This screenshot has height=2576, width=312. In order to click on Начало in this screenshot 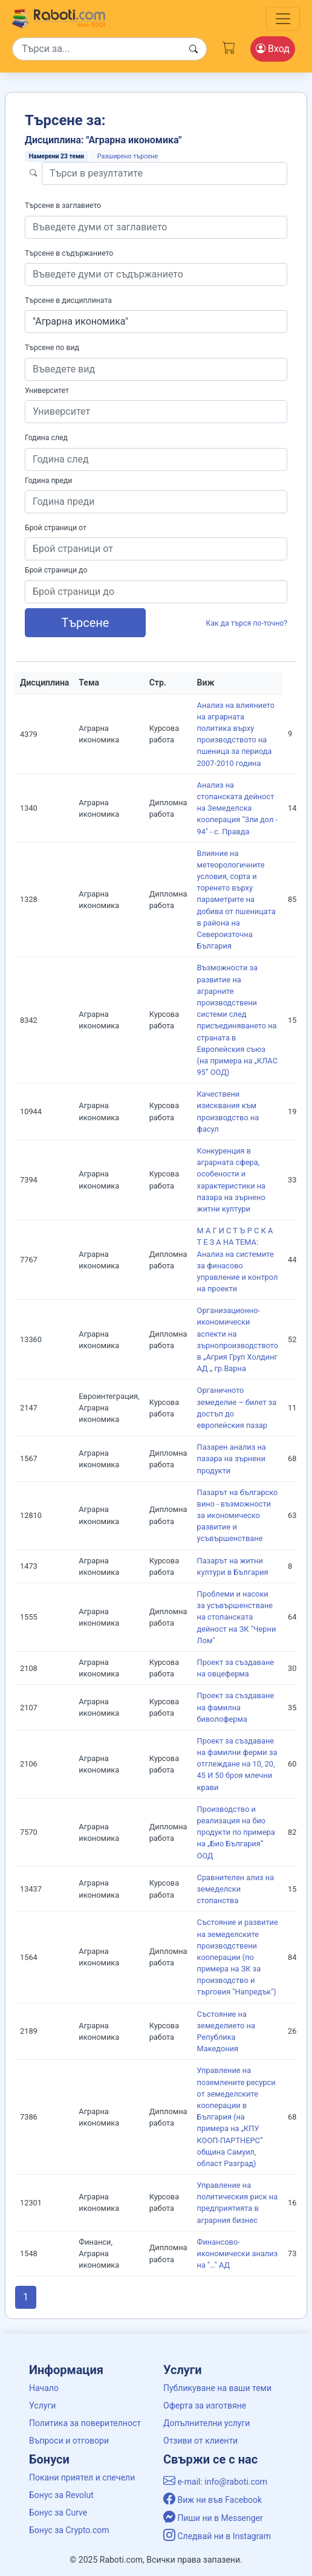, I will do `click(44, 2388)`.